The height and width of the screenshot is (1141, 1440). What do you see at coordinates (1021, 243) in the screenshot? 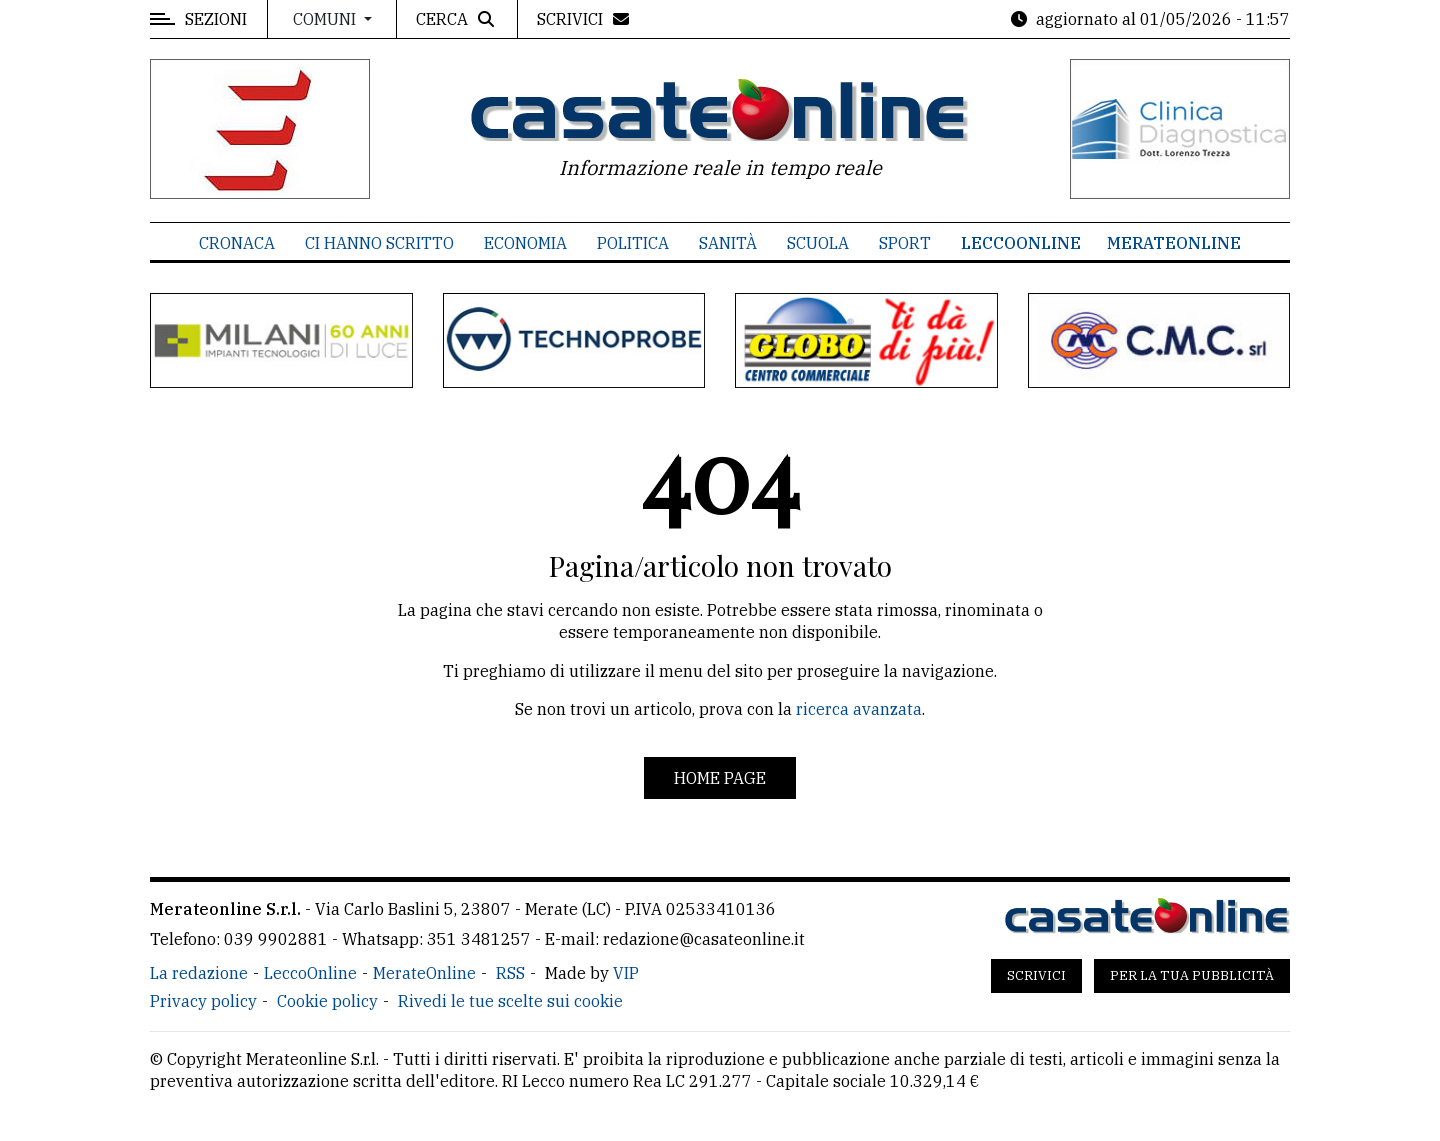
I see `LeccoOnline` at bounding box center [1021, 243].